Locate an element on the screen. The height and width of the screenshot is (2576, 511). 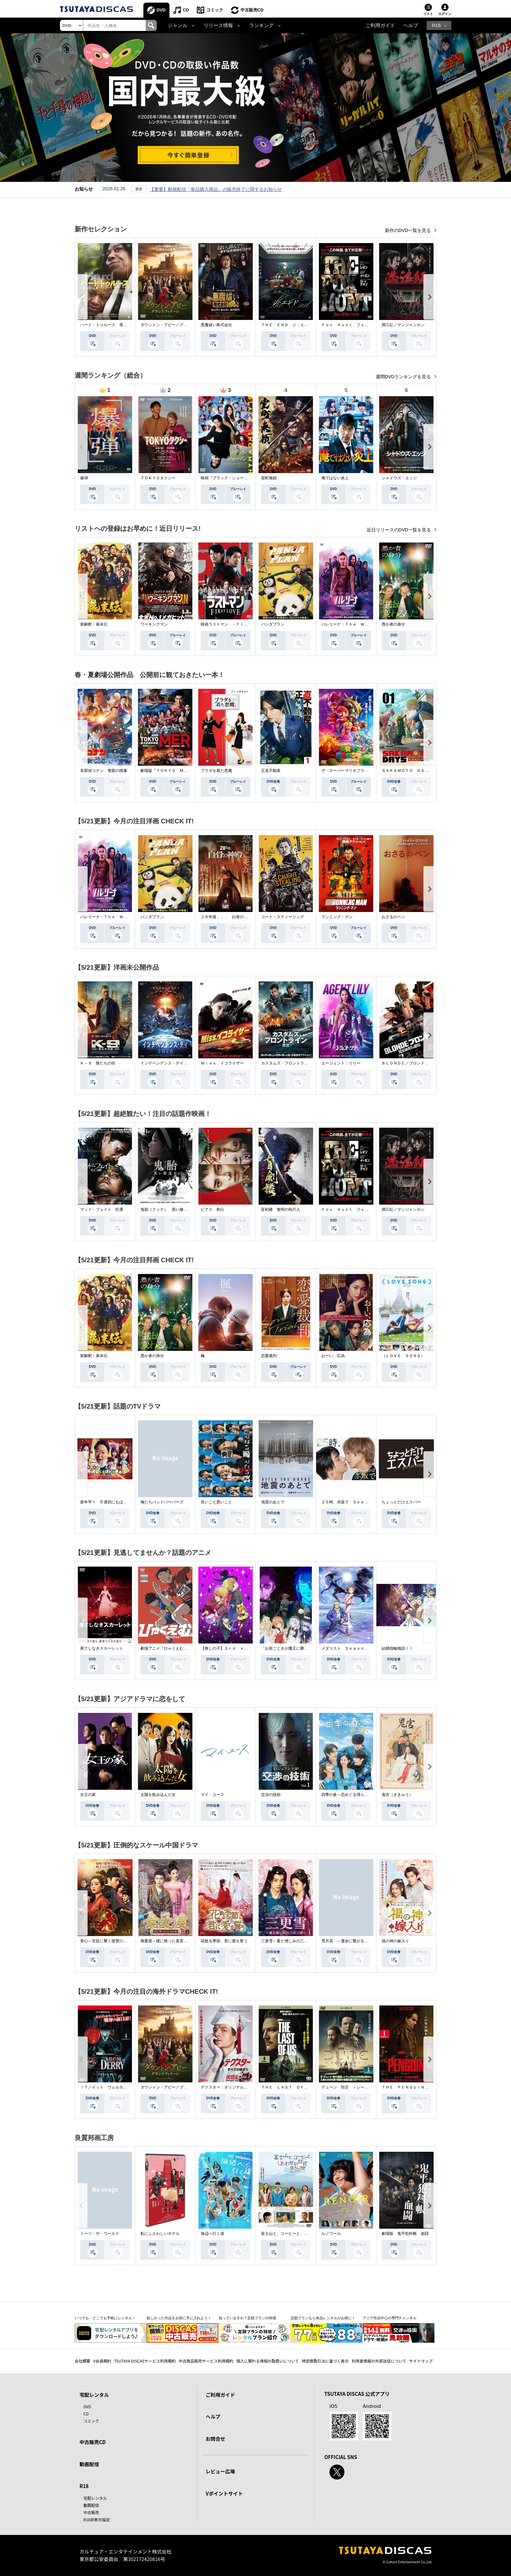
お問合せ is located at coordinates (215, 2438).